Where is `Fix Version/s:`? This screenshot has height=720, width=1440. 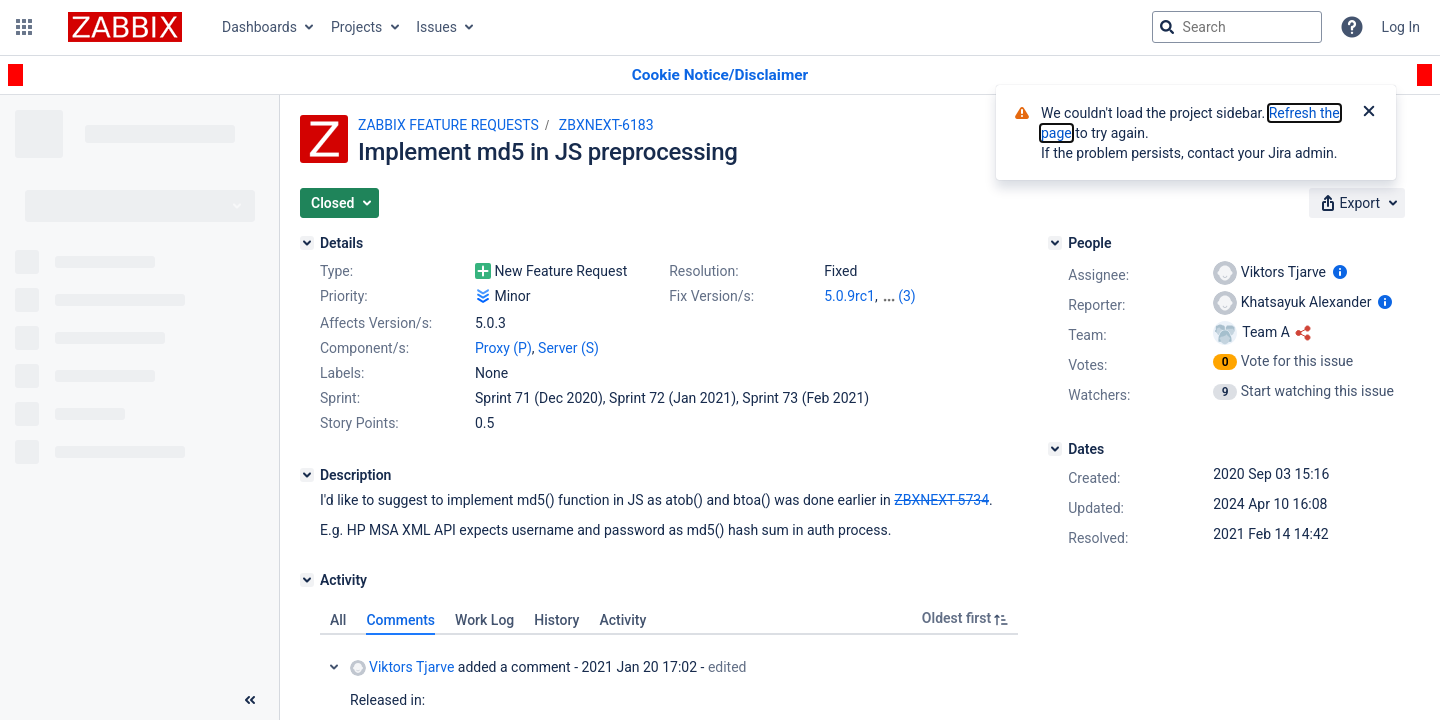
Fix Version/s: is located at coordinates (711, 296).